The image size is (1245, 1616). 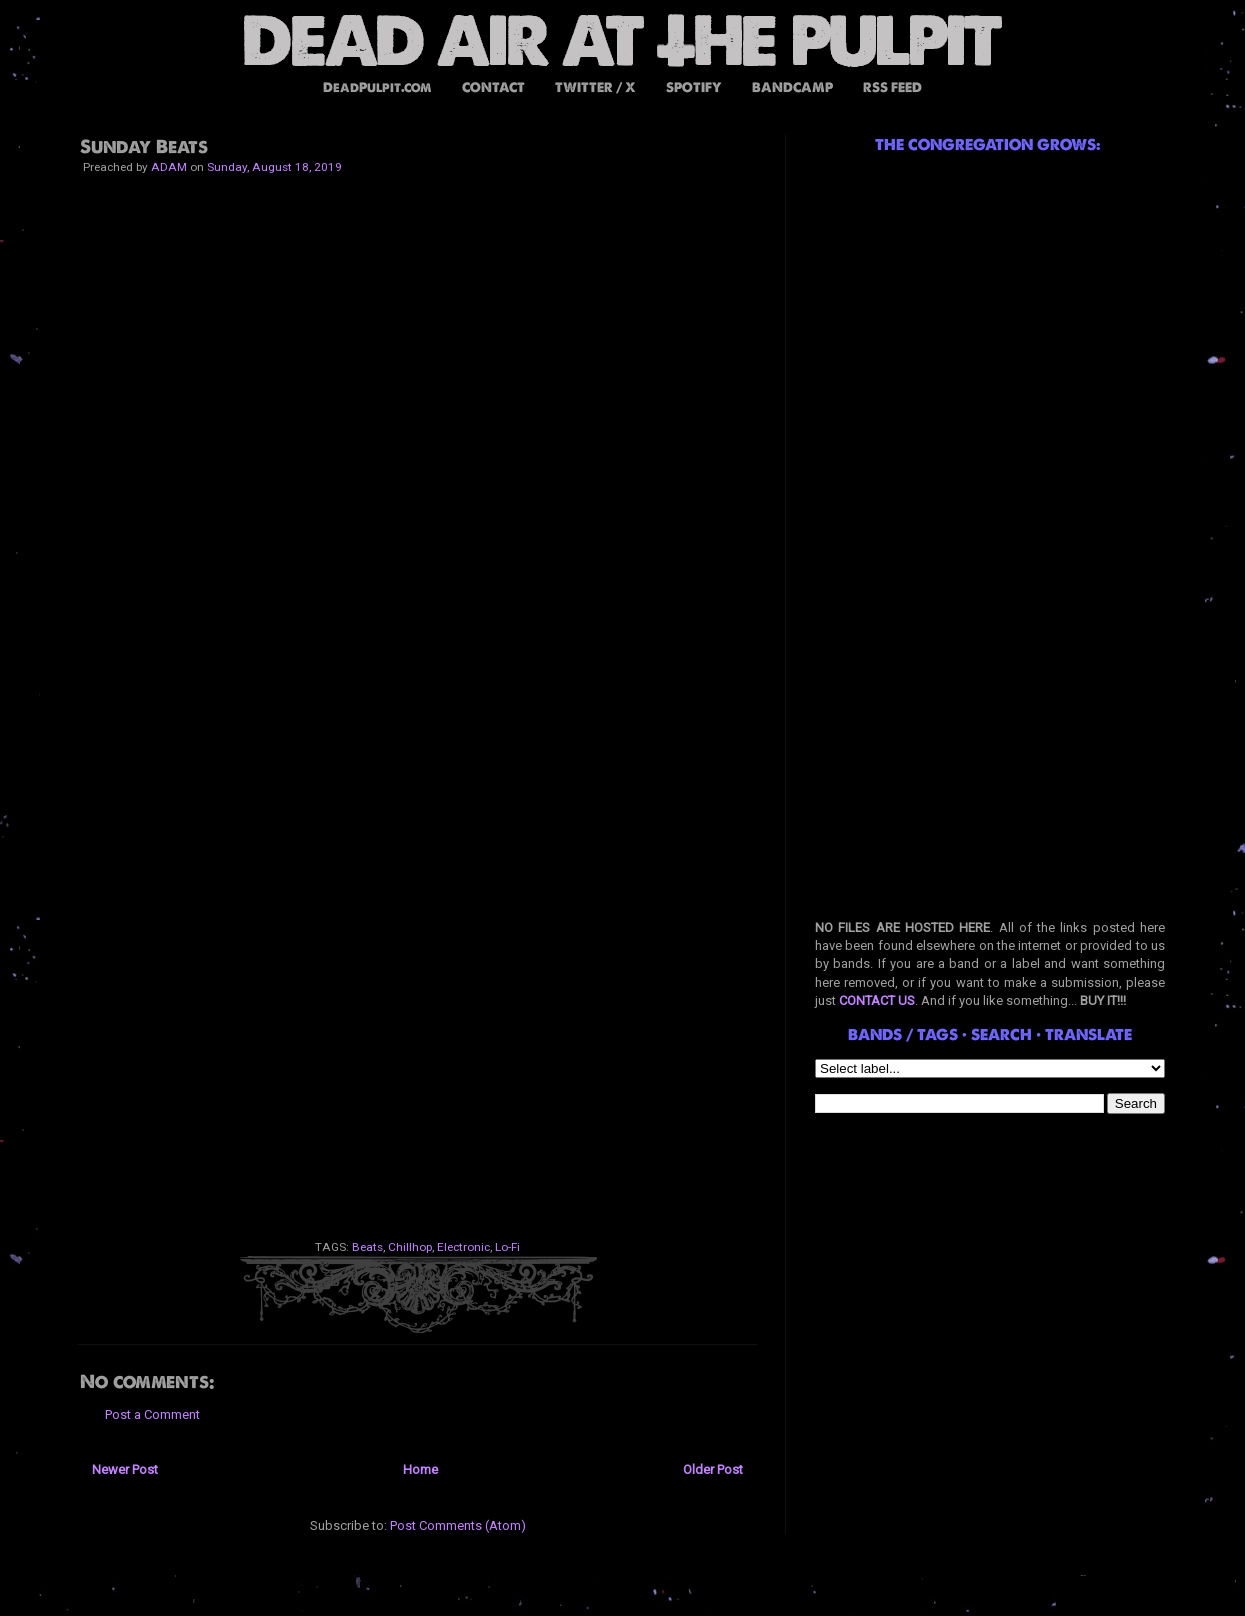 What do you see at coordinates (493, 87) in the screenshot?
I see `CONTACT` at bounding box center [493, 87].